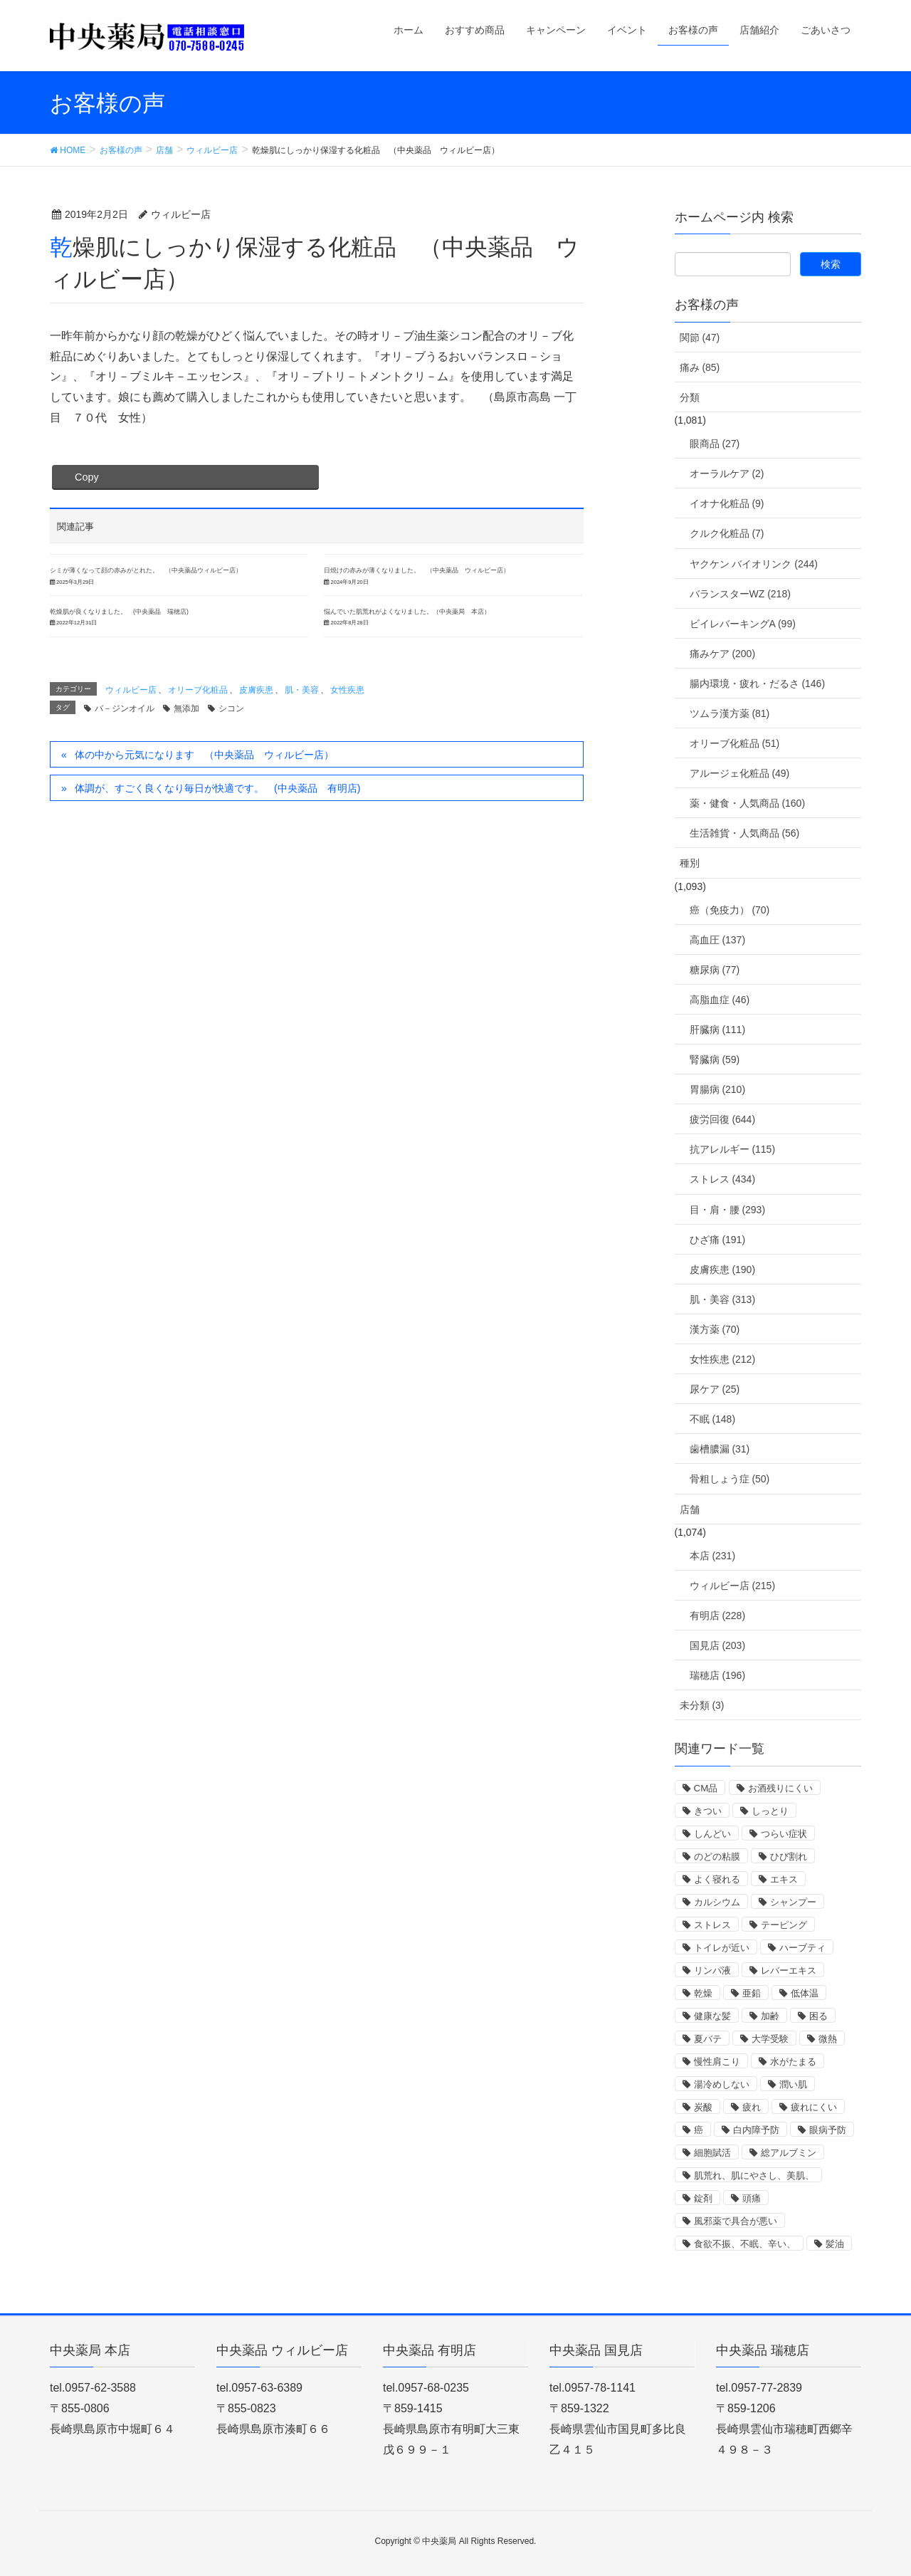  I want to click on 癌（免疫力） (70), so click(730, 910).